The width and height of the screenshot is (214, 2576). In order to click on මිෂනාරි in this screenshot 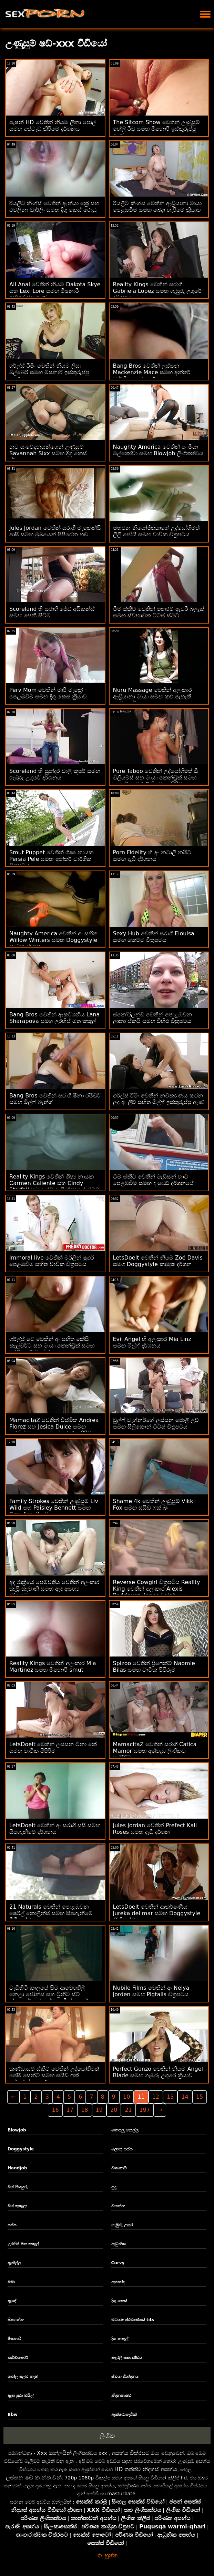, I will do `click(14, 2338)`.